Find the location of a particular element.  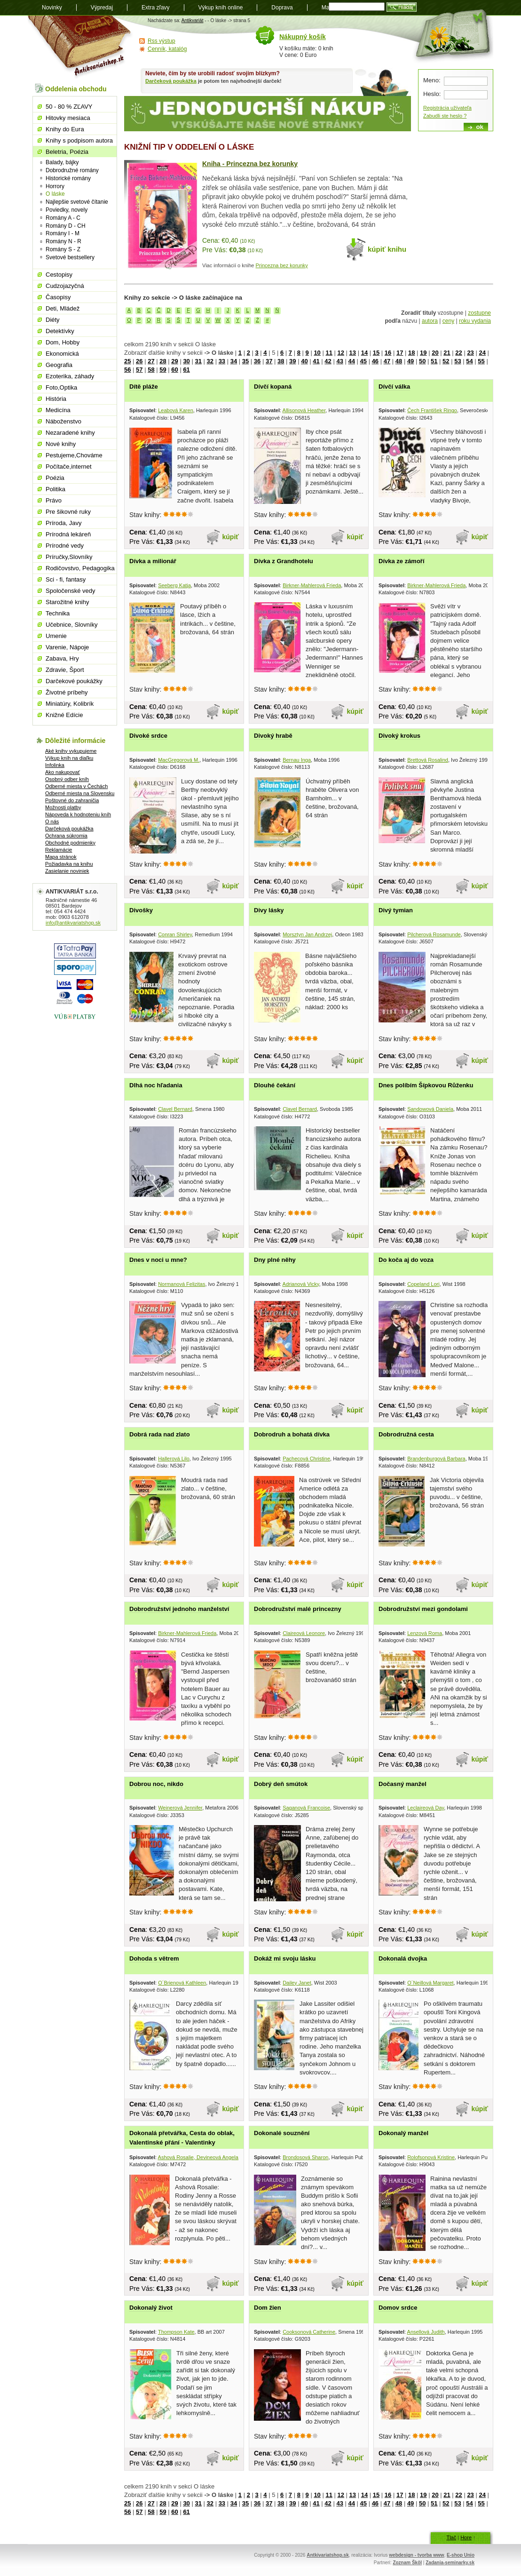

Doprava is located at coordinates (281, 7).